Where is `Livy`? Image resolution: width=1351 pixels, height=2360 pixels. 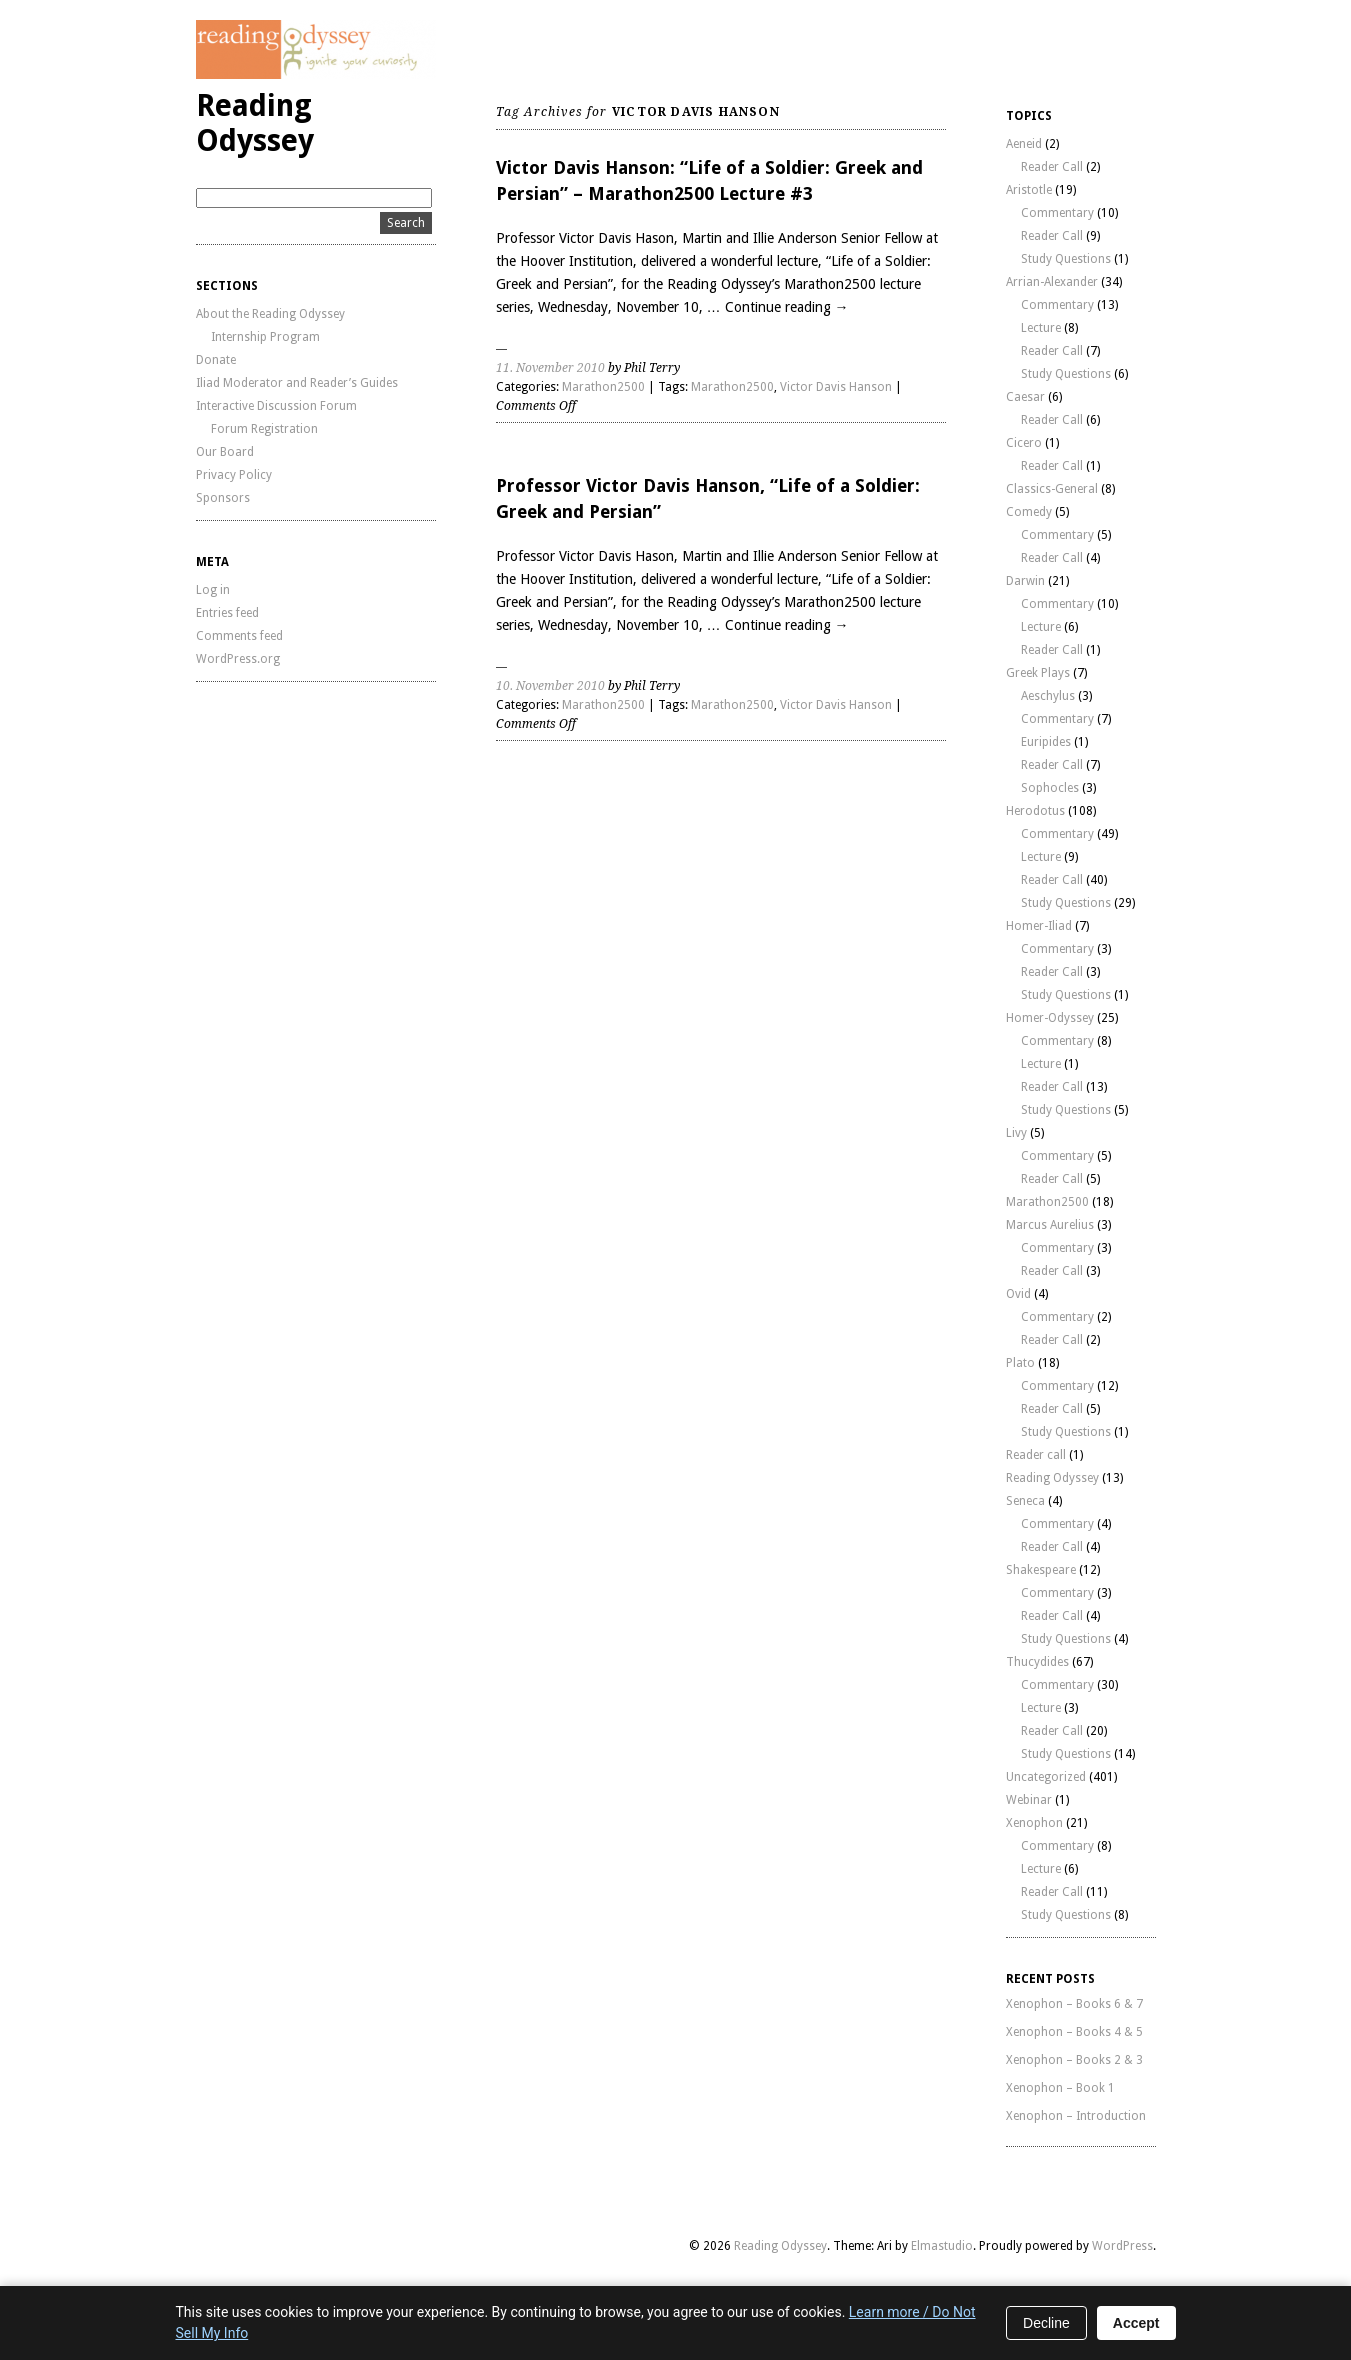
Livy is located at coordinates (1016, 1133).